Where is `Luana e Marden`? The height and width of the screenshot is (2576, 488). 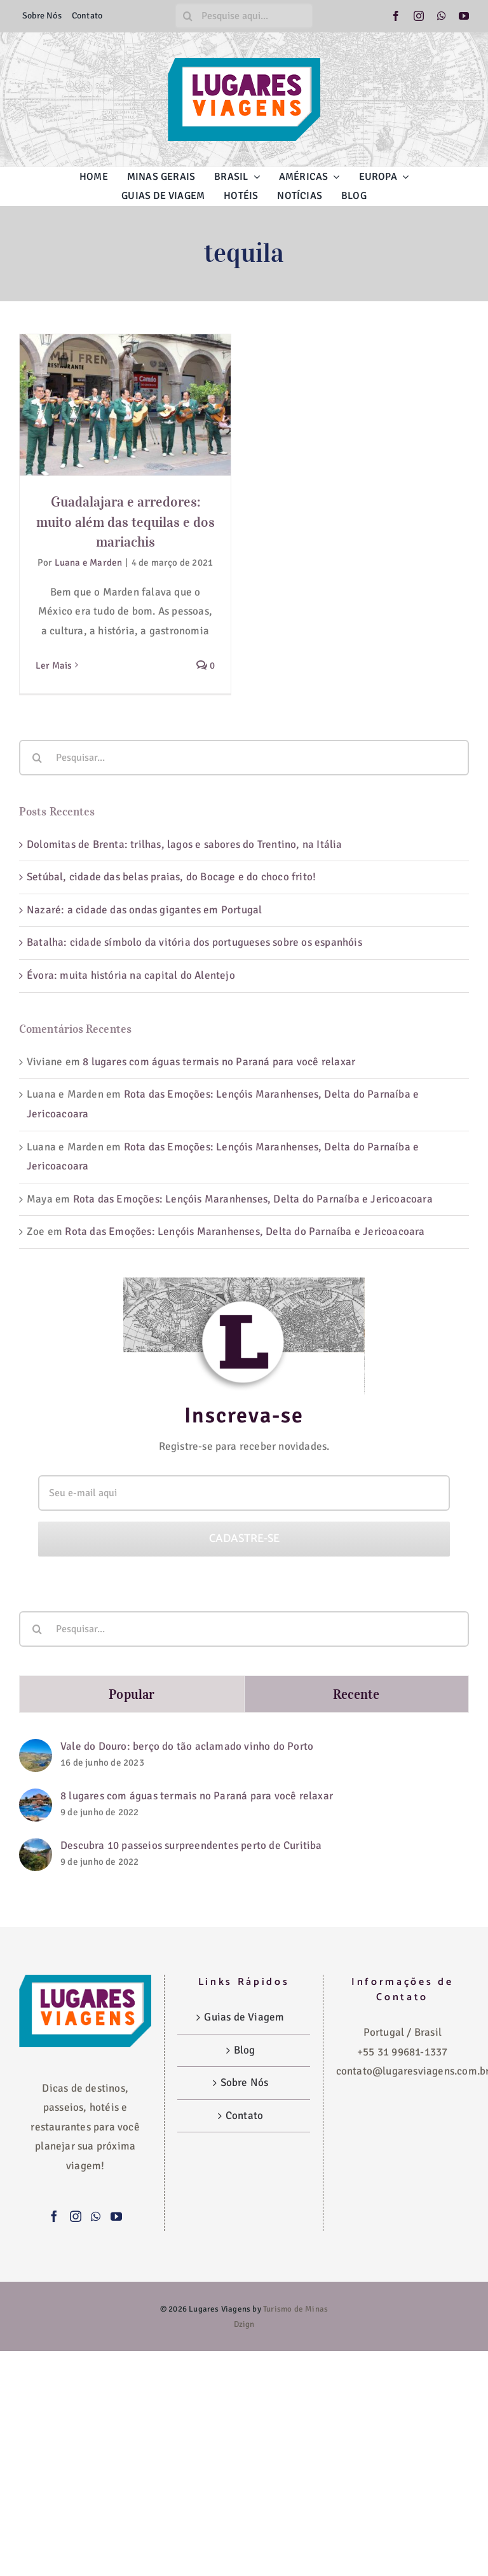 Luana e Marden is located at coordinates (89, 562).